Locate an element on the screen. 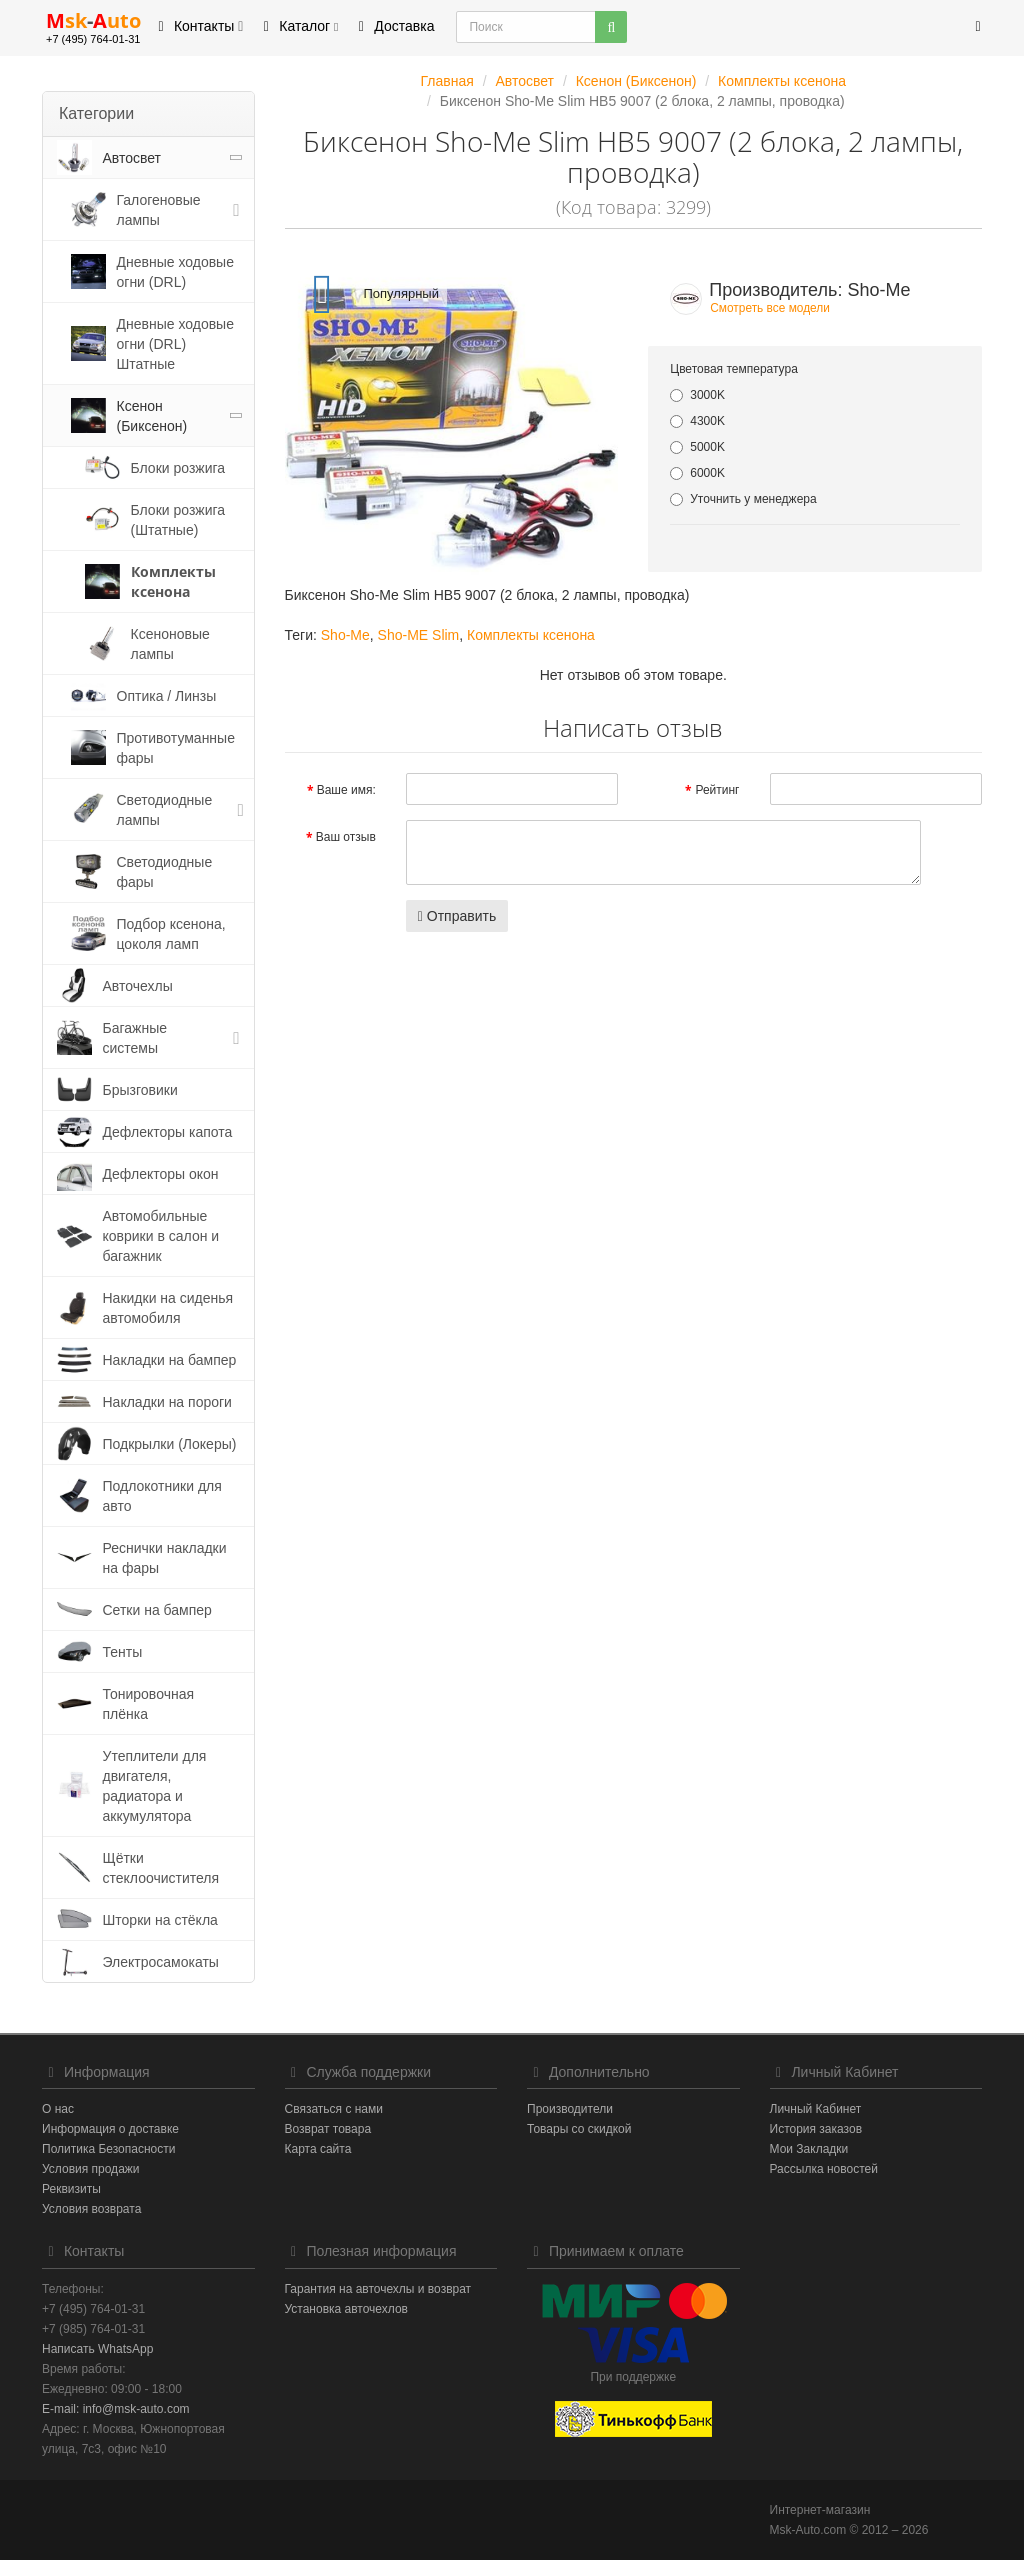 The width and height of the screenshot is (1024, 2560). Товары со скидкой is located at coordinates (579, 2129).